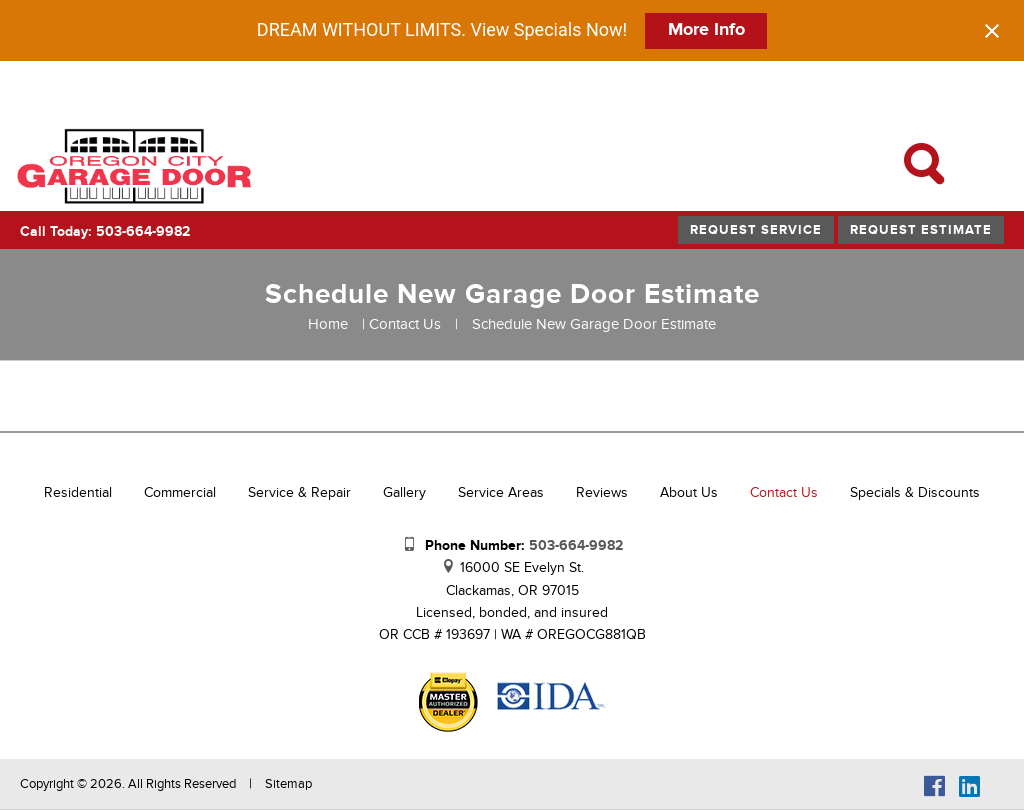 Image resolution: width=1024 pixels, height=810 pixels. I want to click on About Us, so click(689, 492).